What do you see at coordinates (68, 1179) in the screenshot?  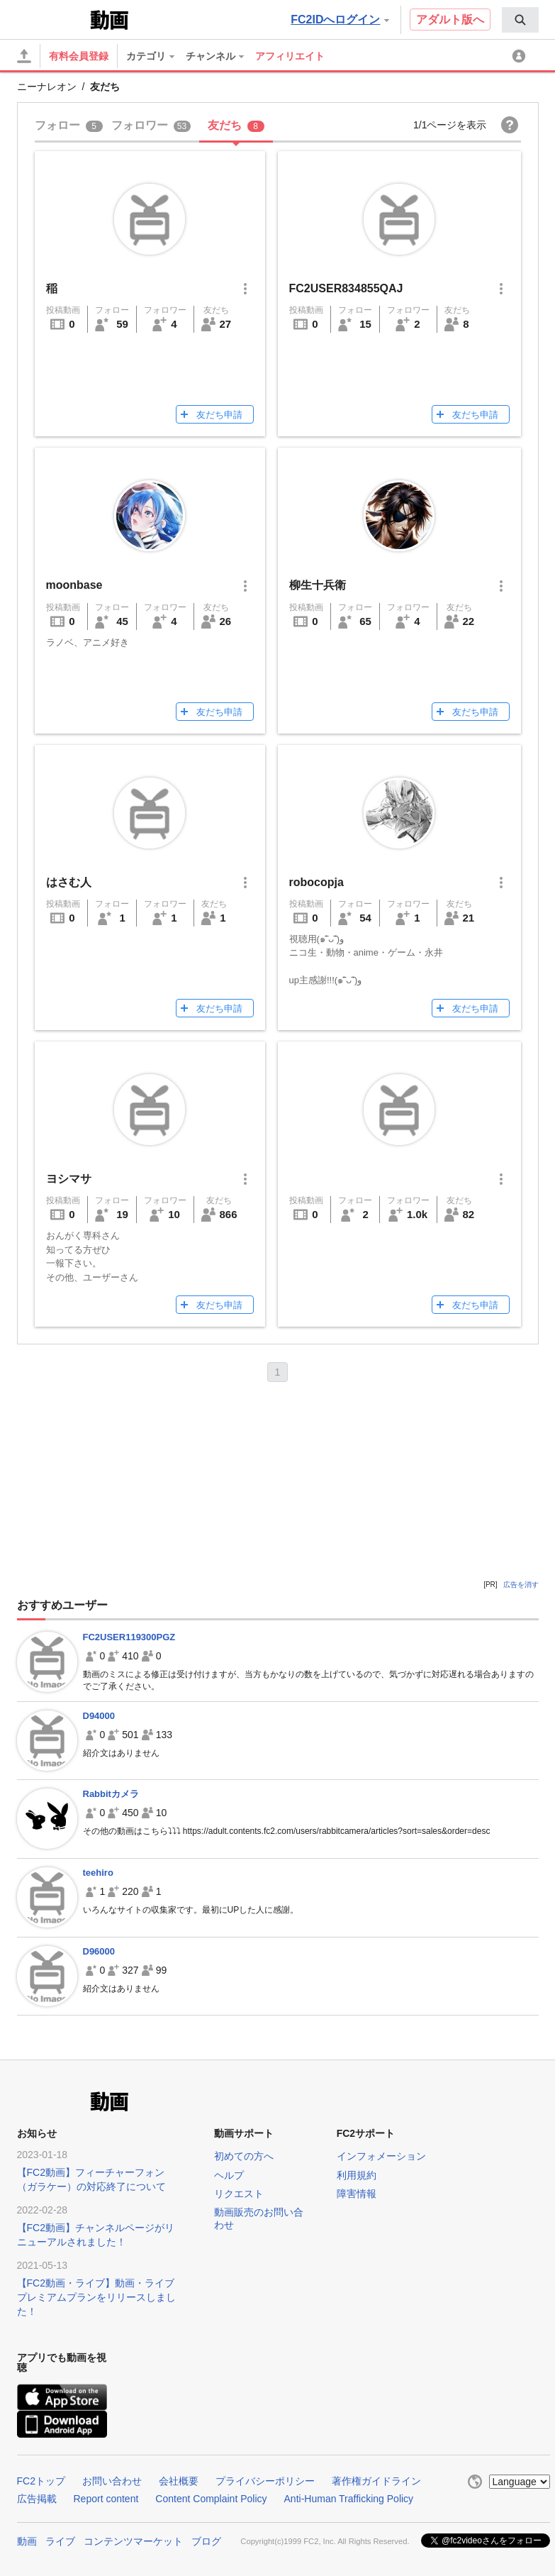 I see `ヨシマサ` at bounding box center [68, 1179].